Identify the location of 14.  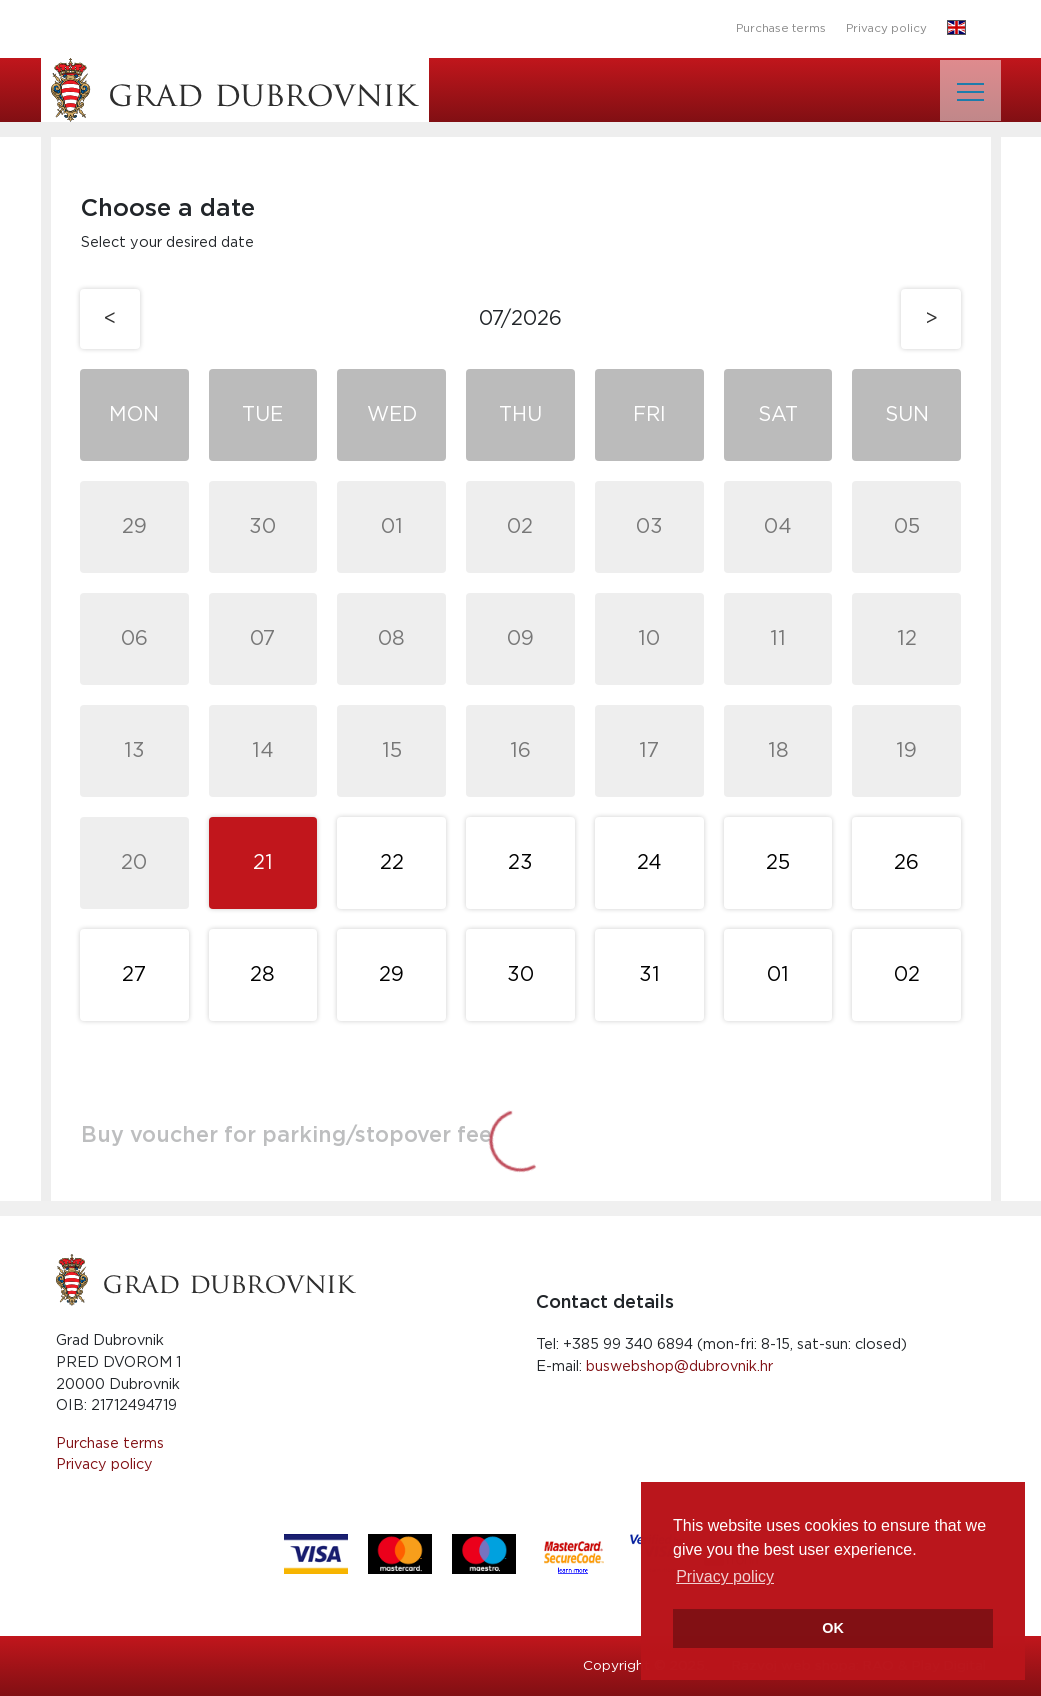
(263, 751).